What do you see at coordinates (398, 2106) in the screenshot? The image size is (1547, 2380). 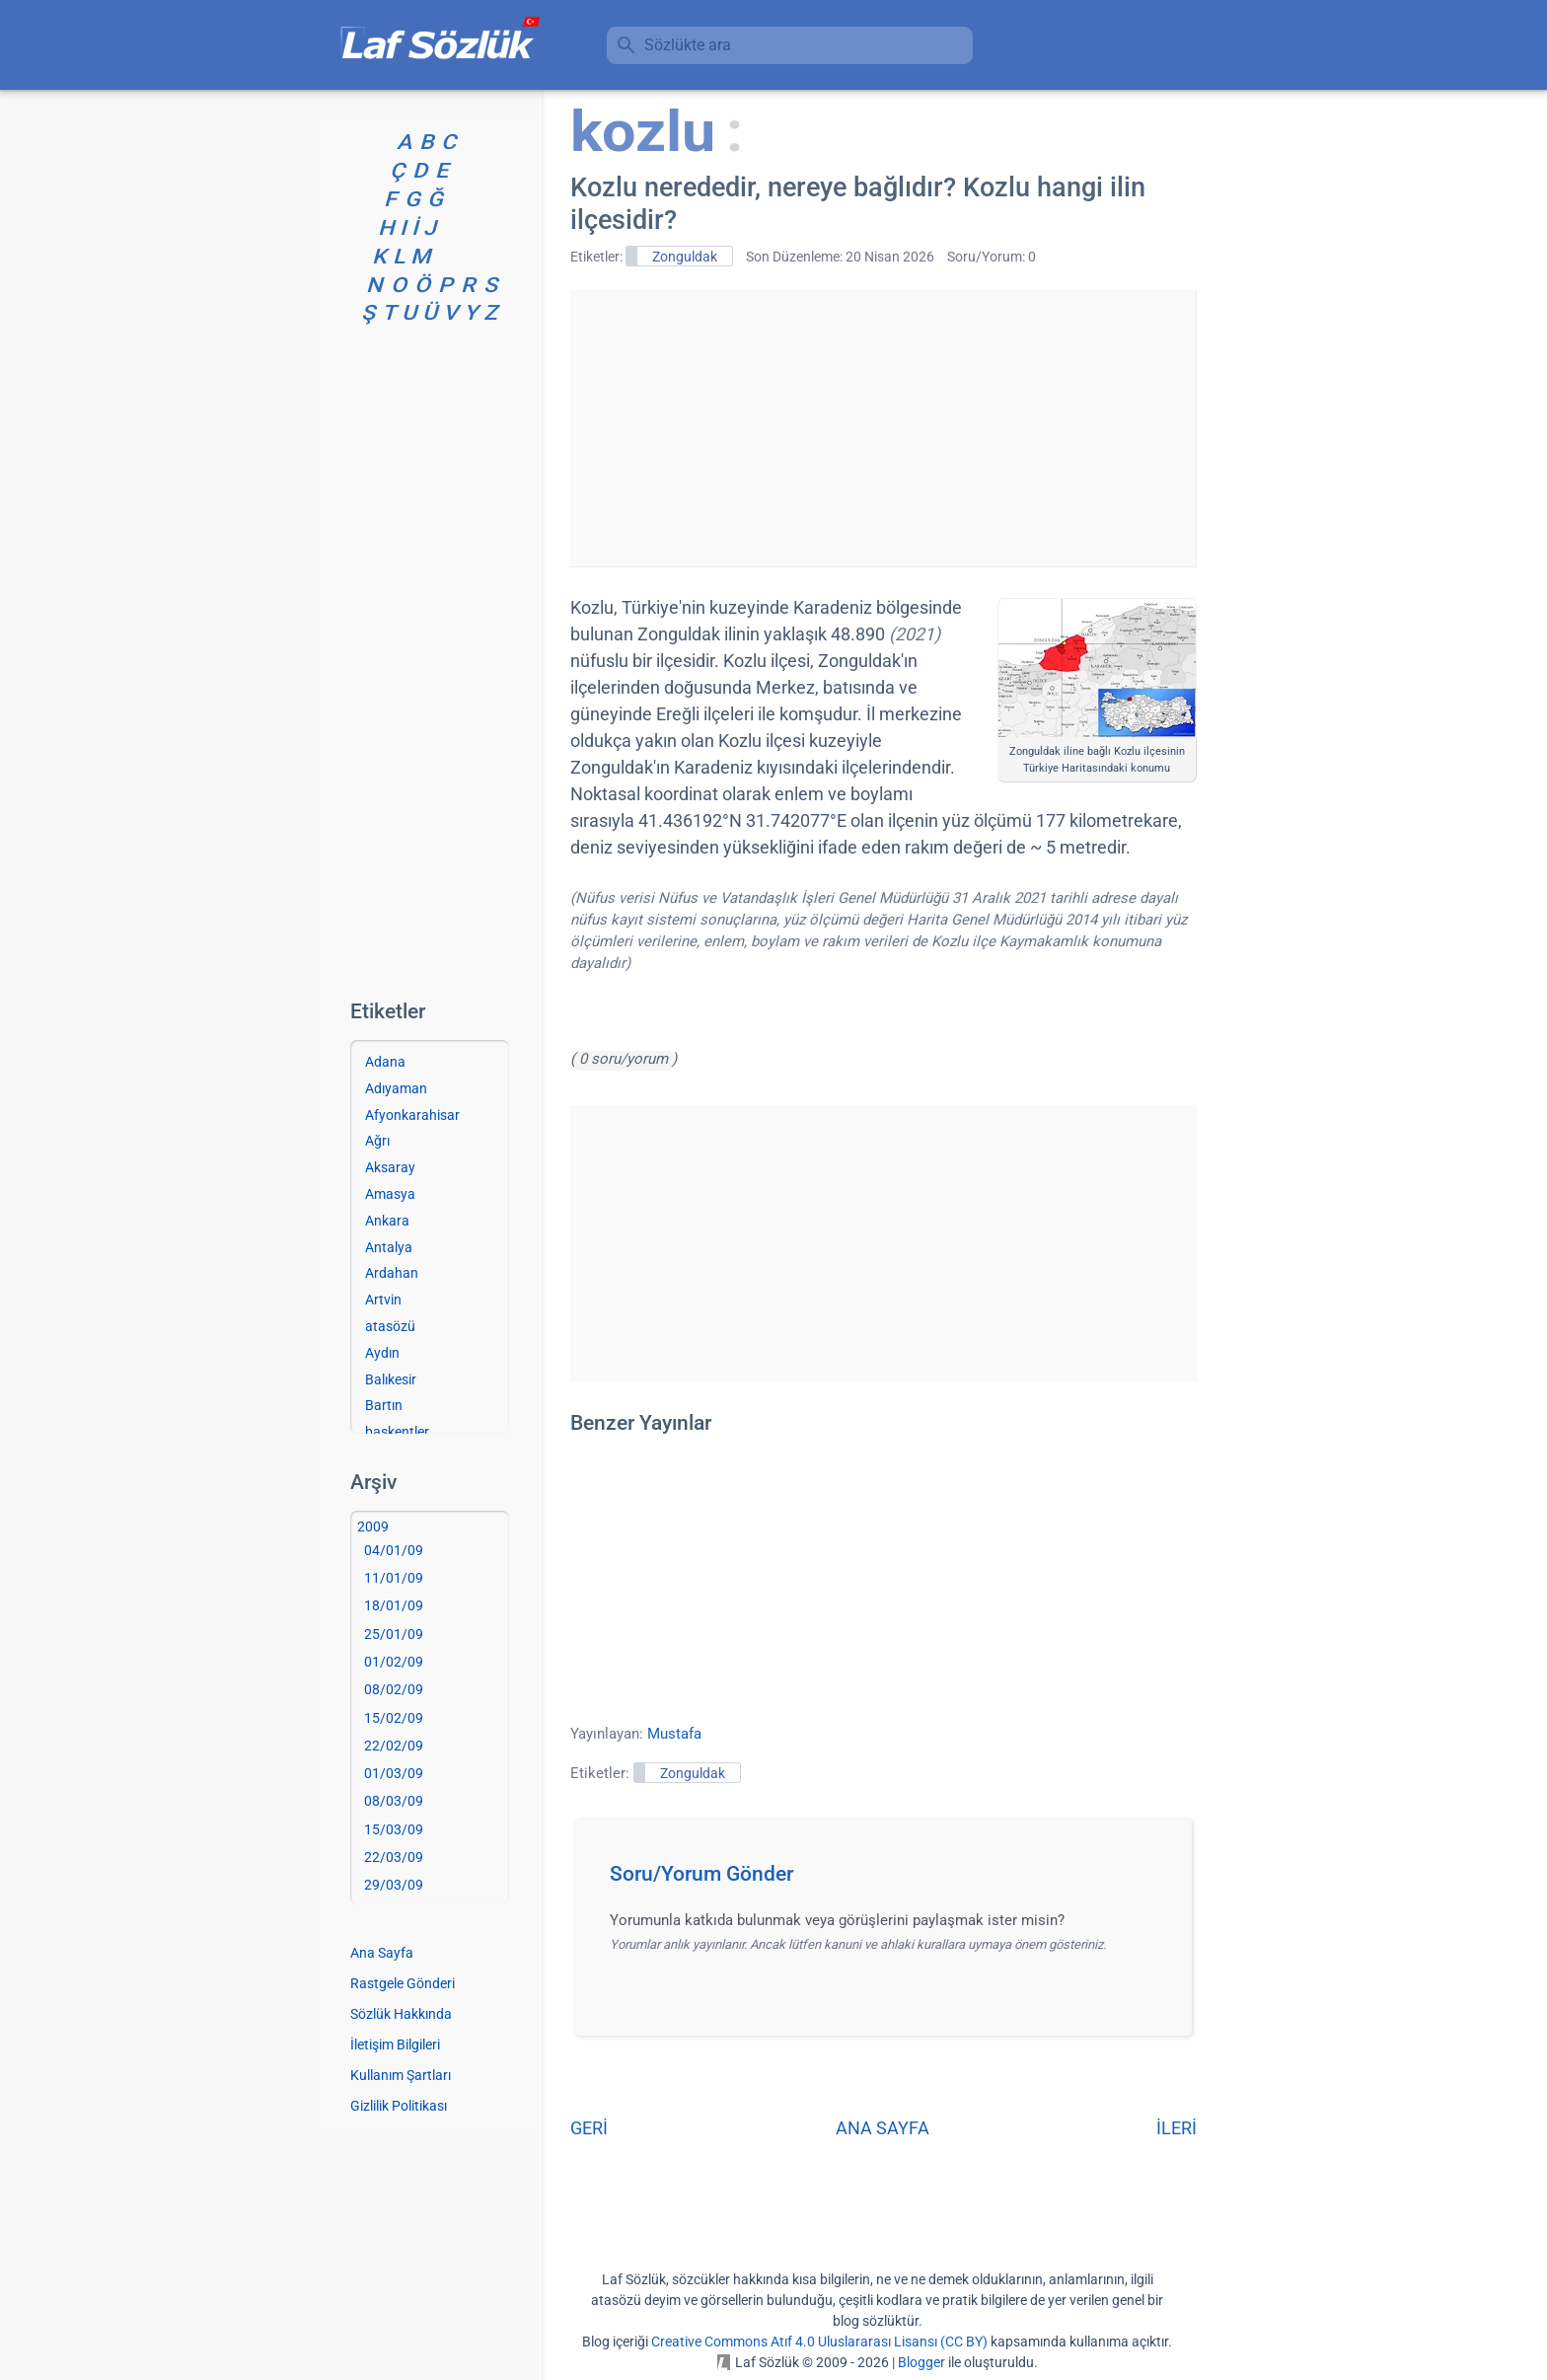 I see `Gizlilik Politikası` at bounding box center [398, 2106].